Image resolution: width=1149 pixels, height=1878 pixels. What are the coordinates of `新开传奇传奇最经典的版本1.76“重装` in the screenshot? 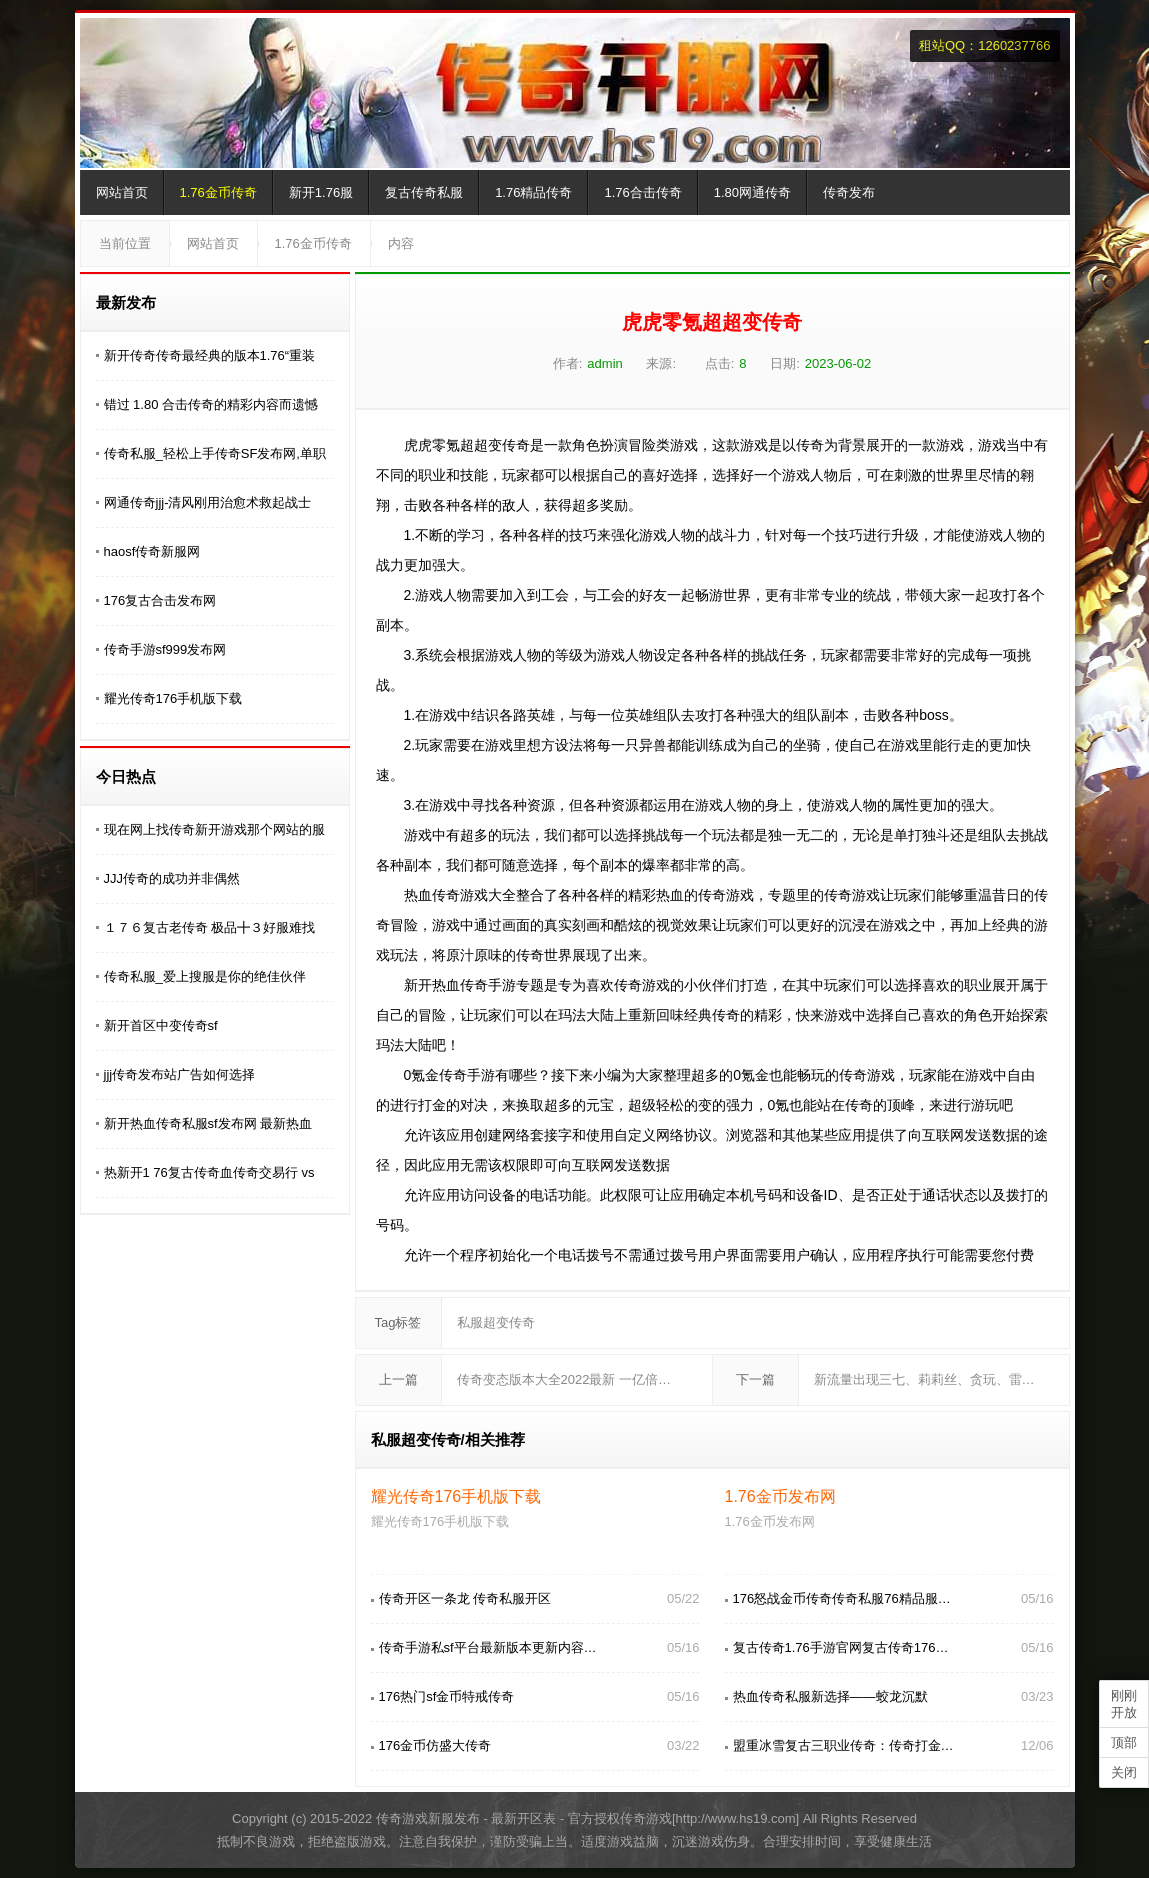 It's located at (210, 355).